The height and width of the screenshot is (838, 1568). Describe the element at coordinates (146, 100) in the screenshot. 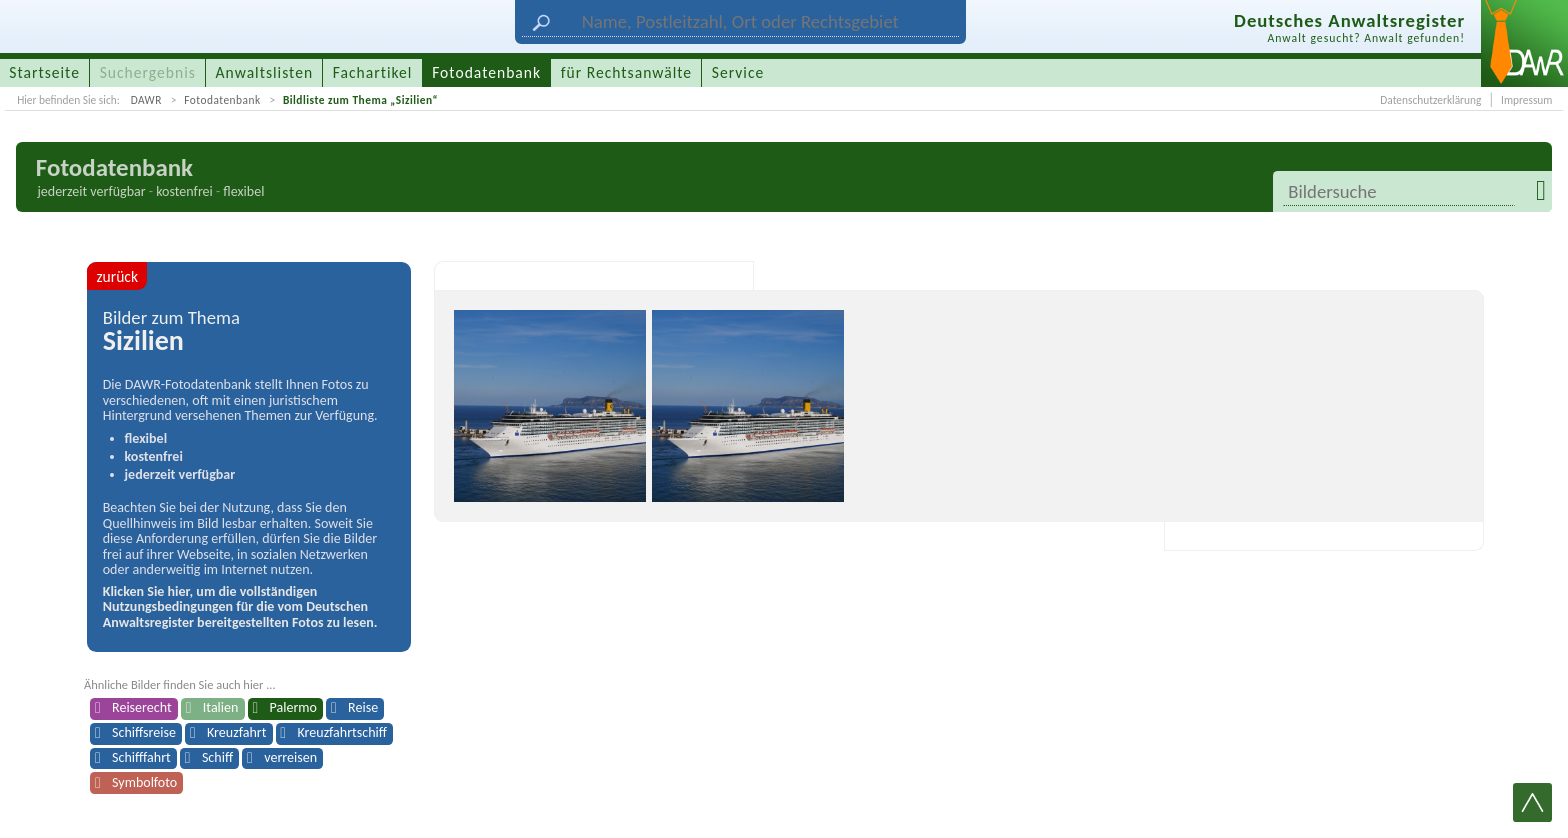

I see `DAWR` at that location.